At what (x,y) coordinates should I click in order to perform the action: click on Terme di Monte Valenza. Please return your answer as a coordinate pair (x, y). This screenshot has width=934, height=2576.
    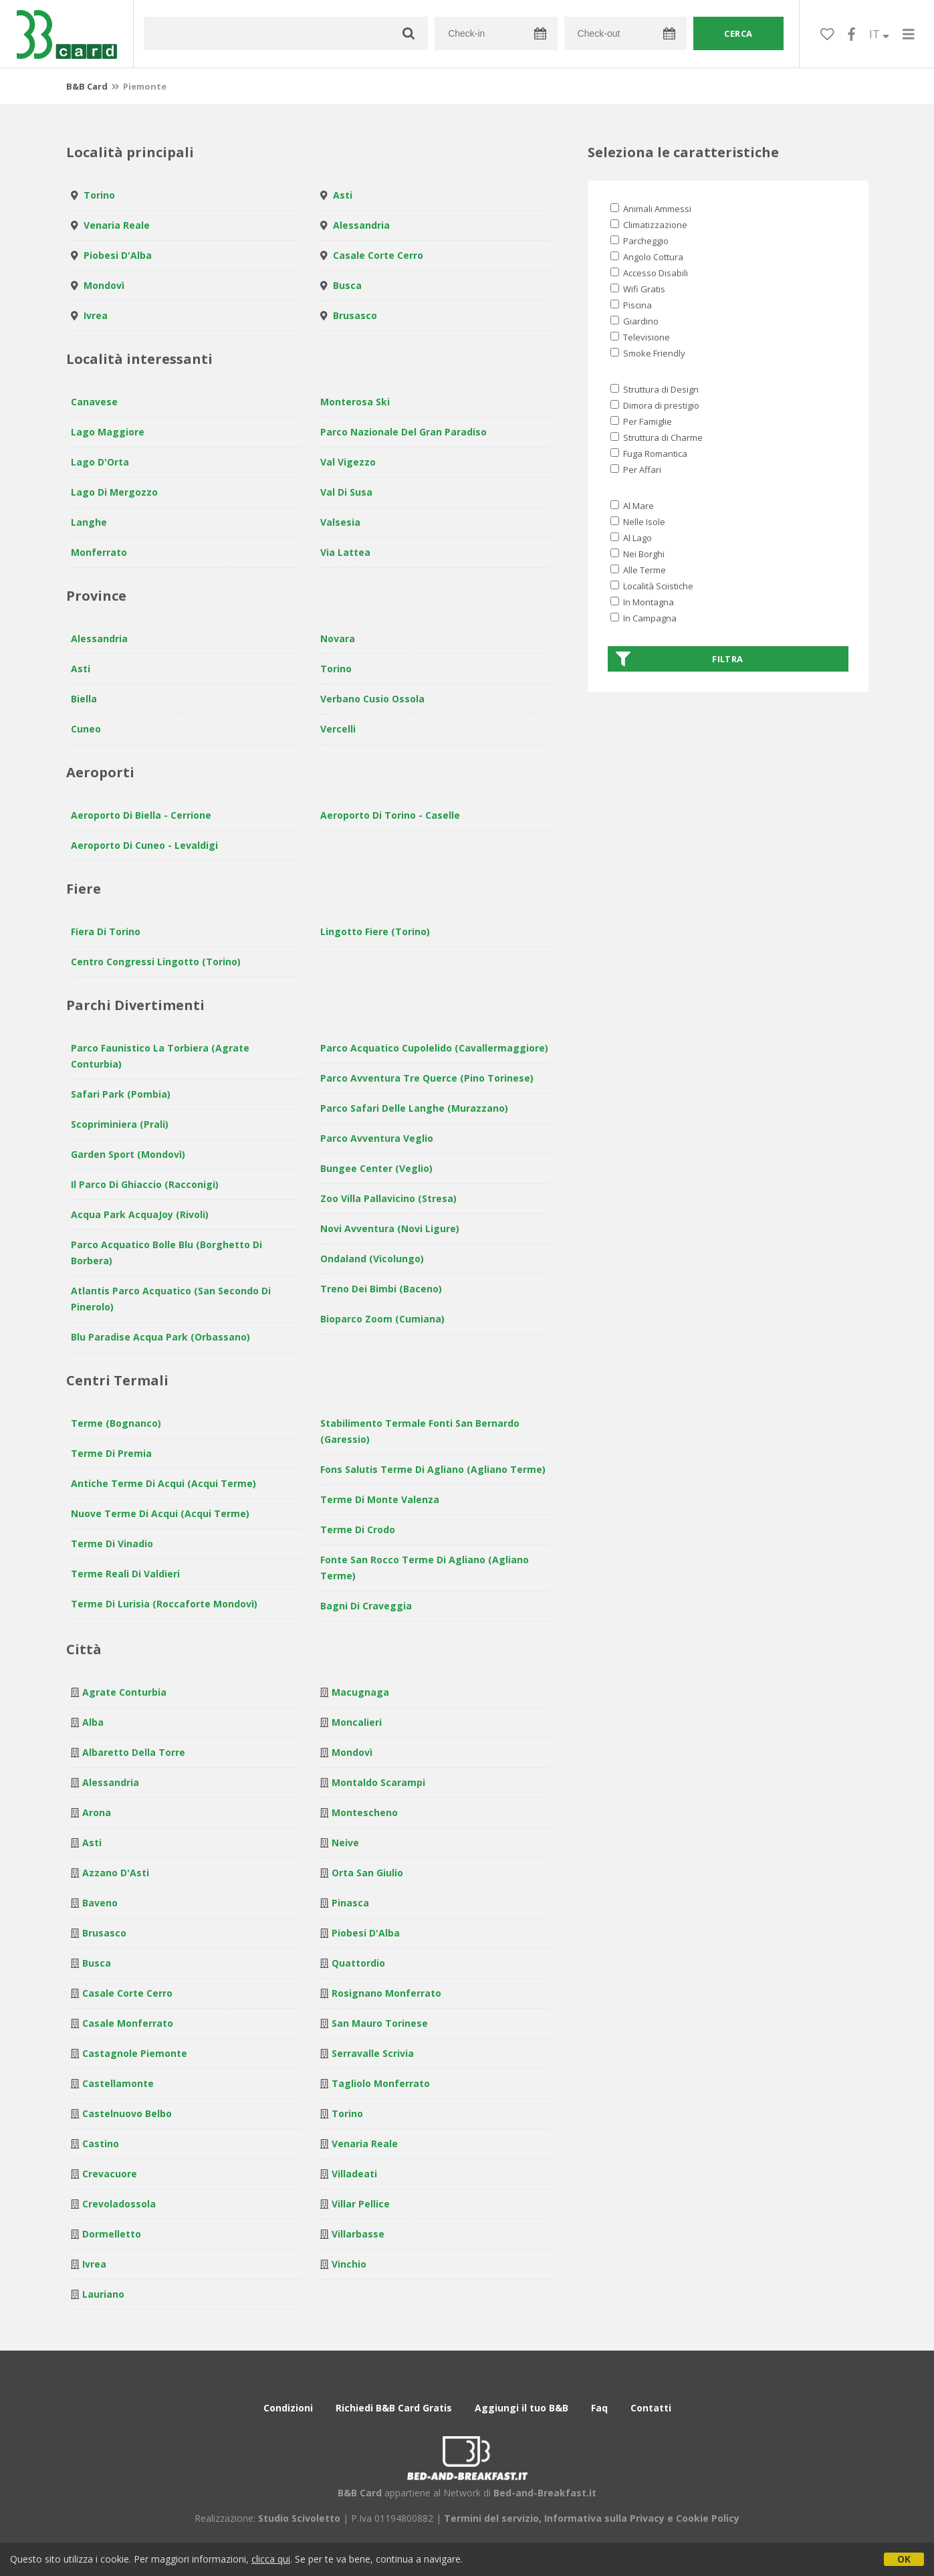
    Looking at the image, I should click on (379, 1499).